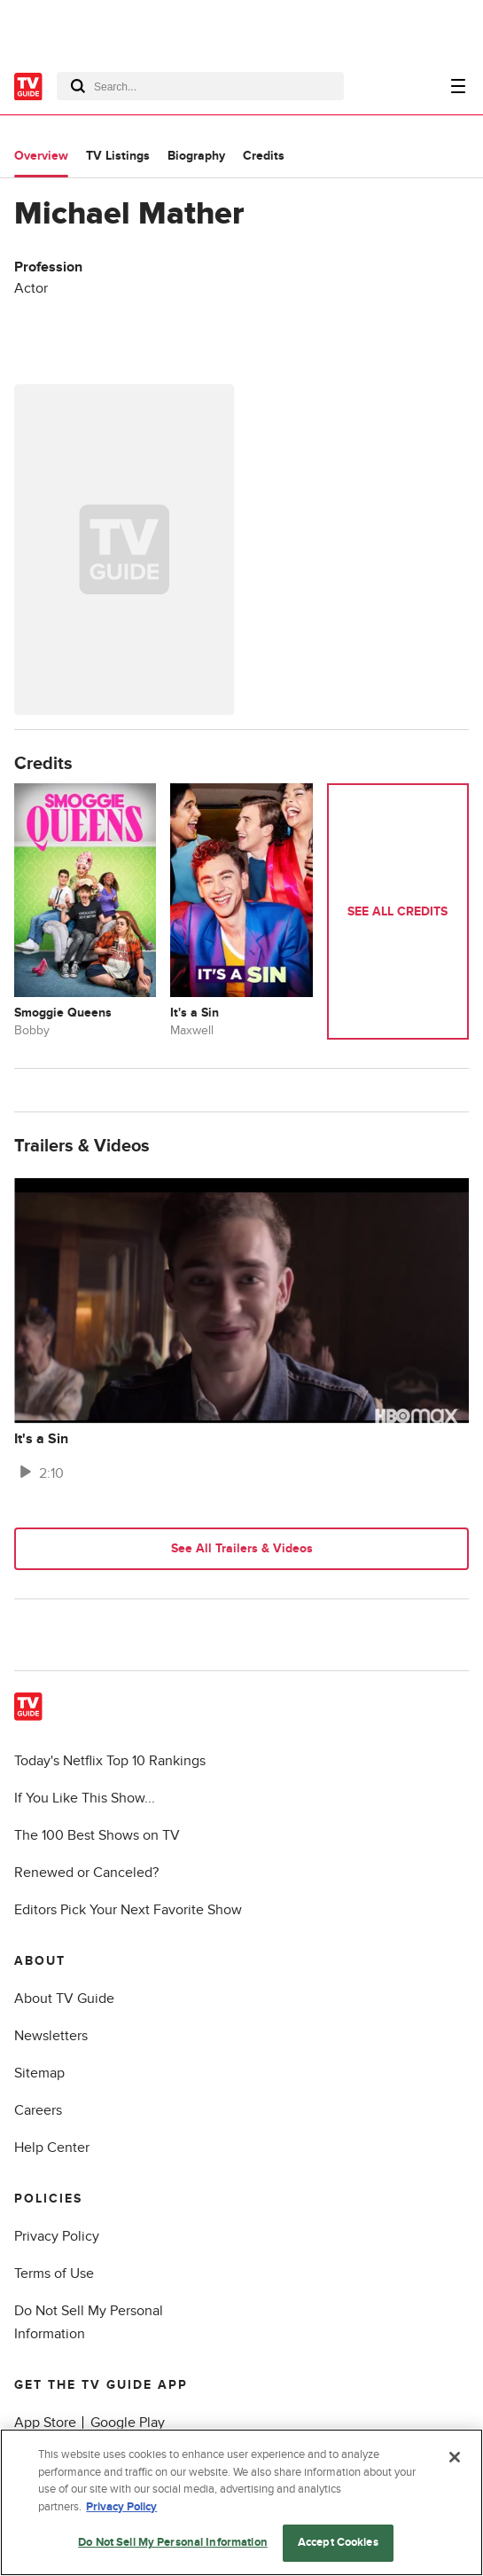  I want to click on Biography, so click(196, 155).